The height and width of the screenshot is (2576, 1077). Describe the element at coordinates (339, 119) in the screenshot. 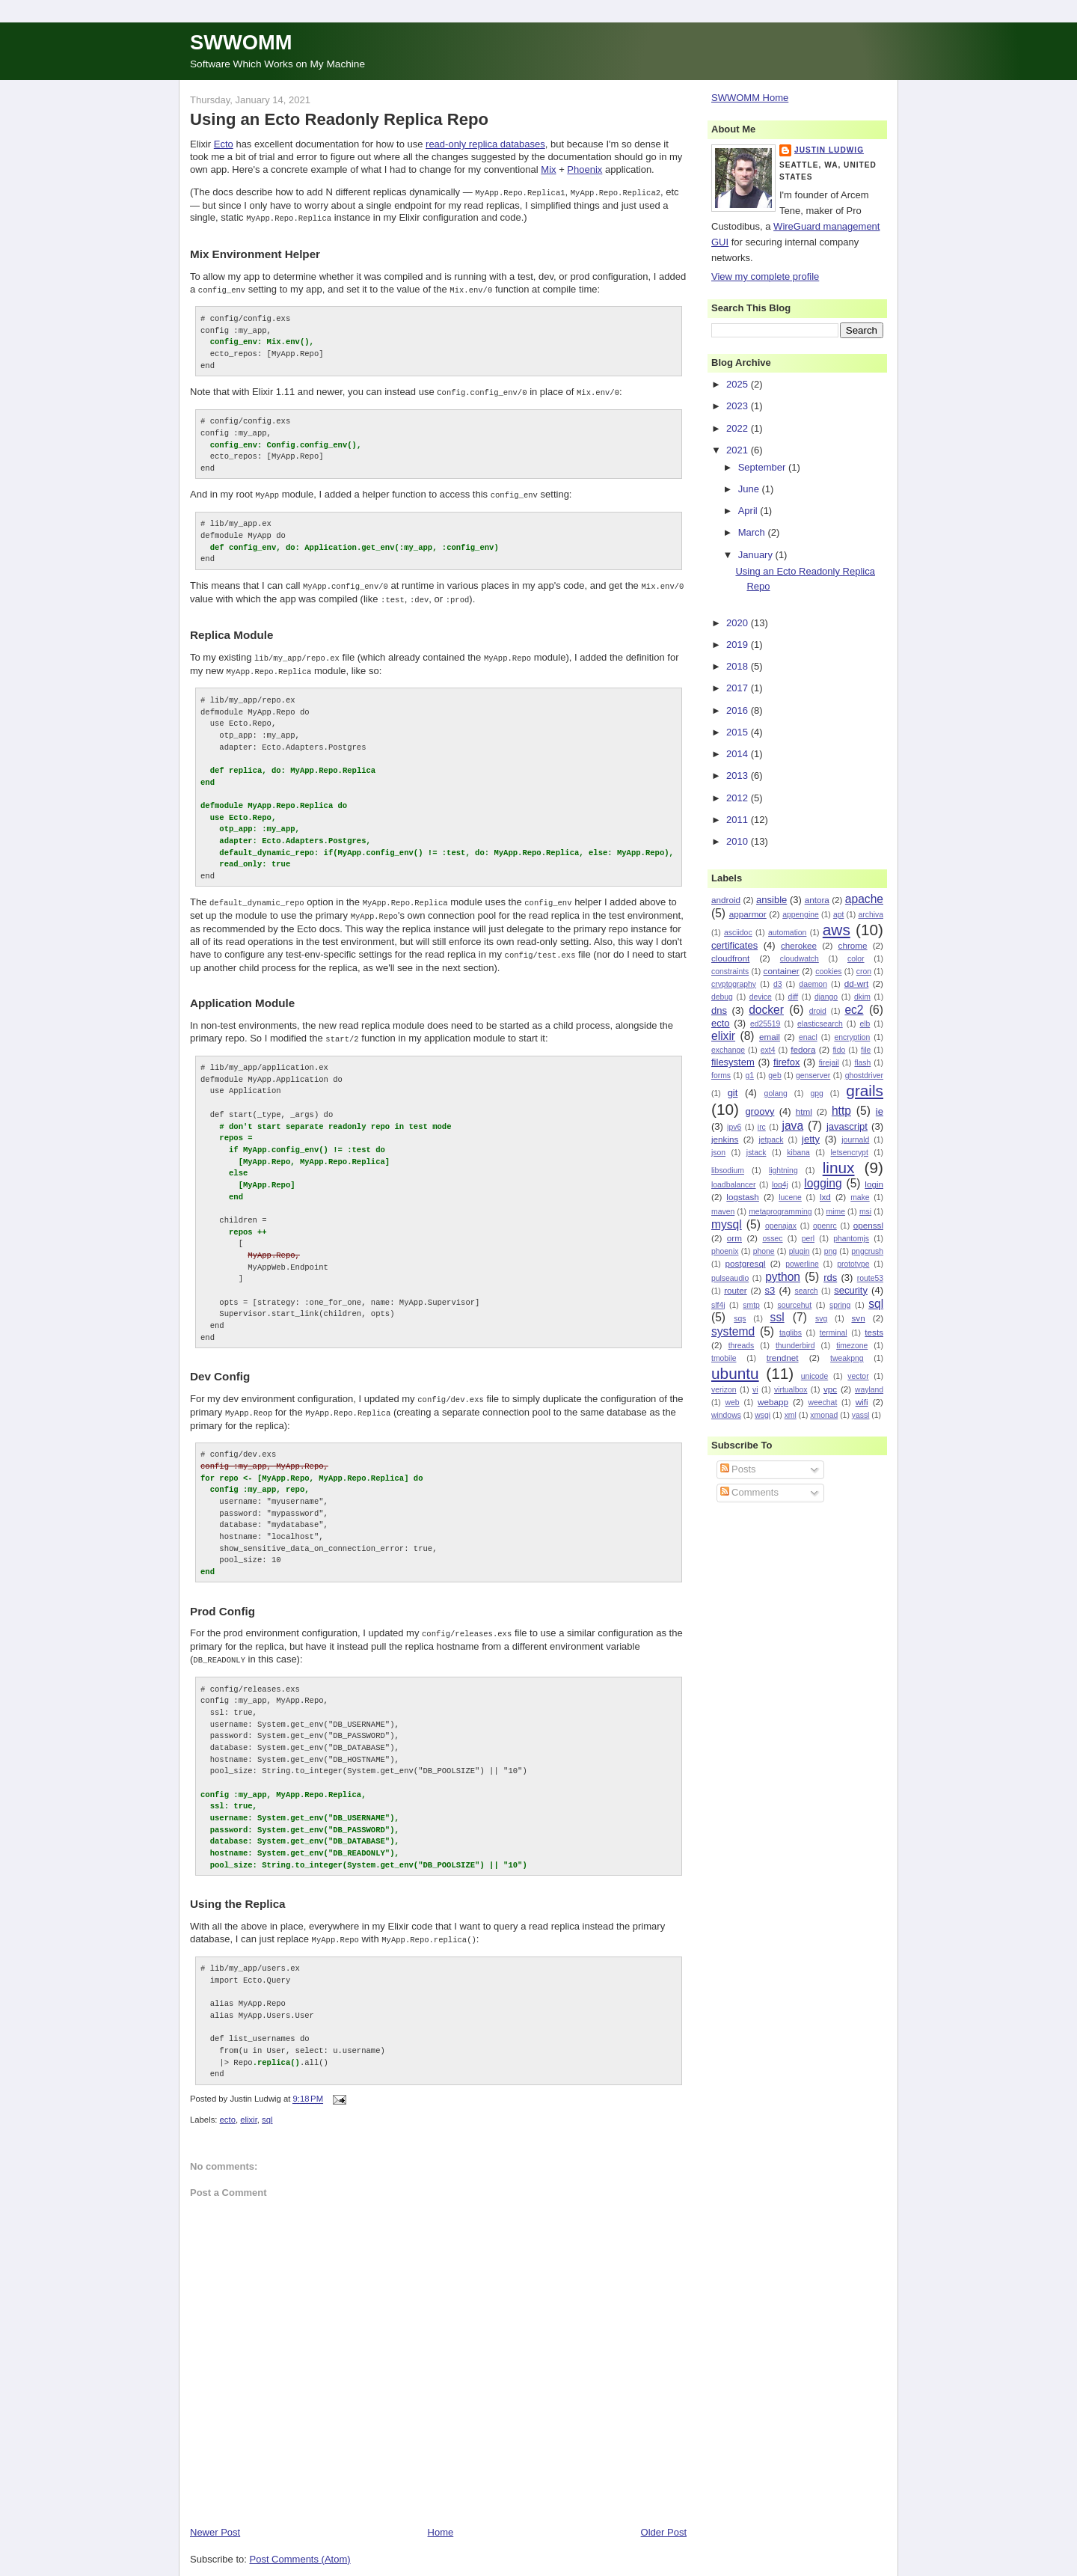

I see `Using an Ecto Readonly Replica Repo` at that location.